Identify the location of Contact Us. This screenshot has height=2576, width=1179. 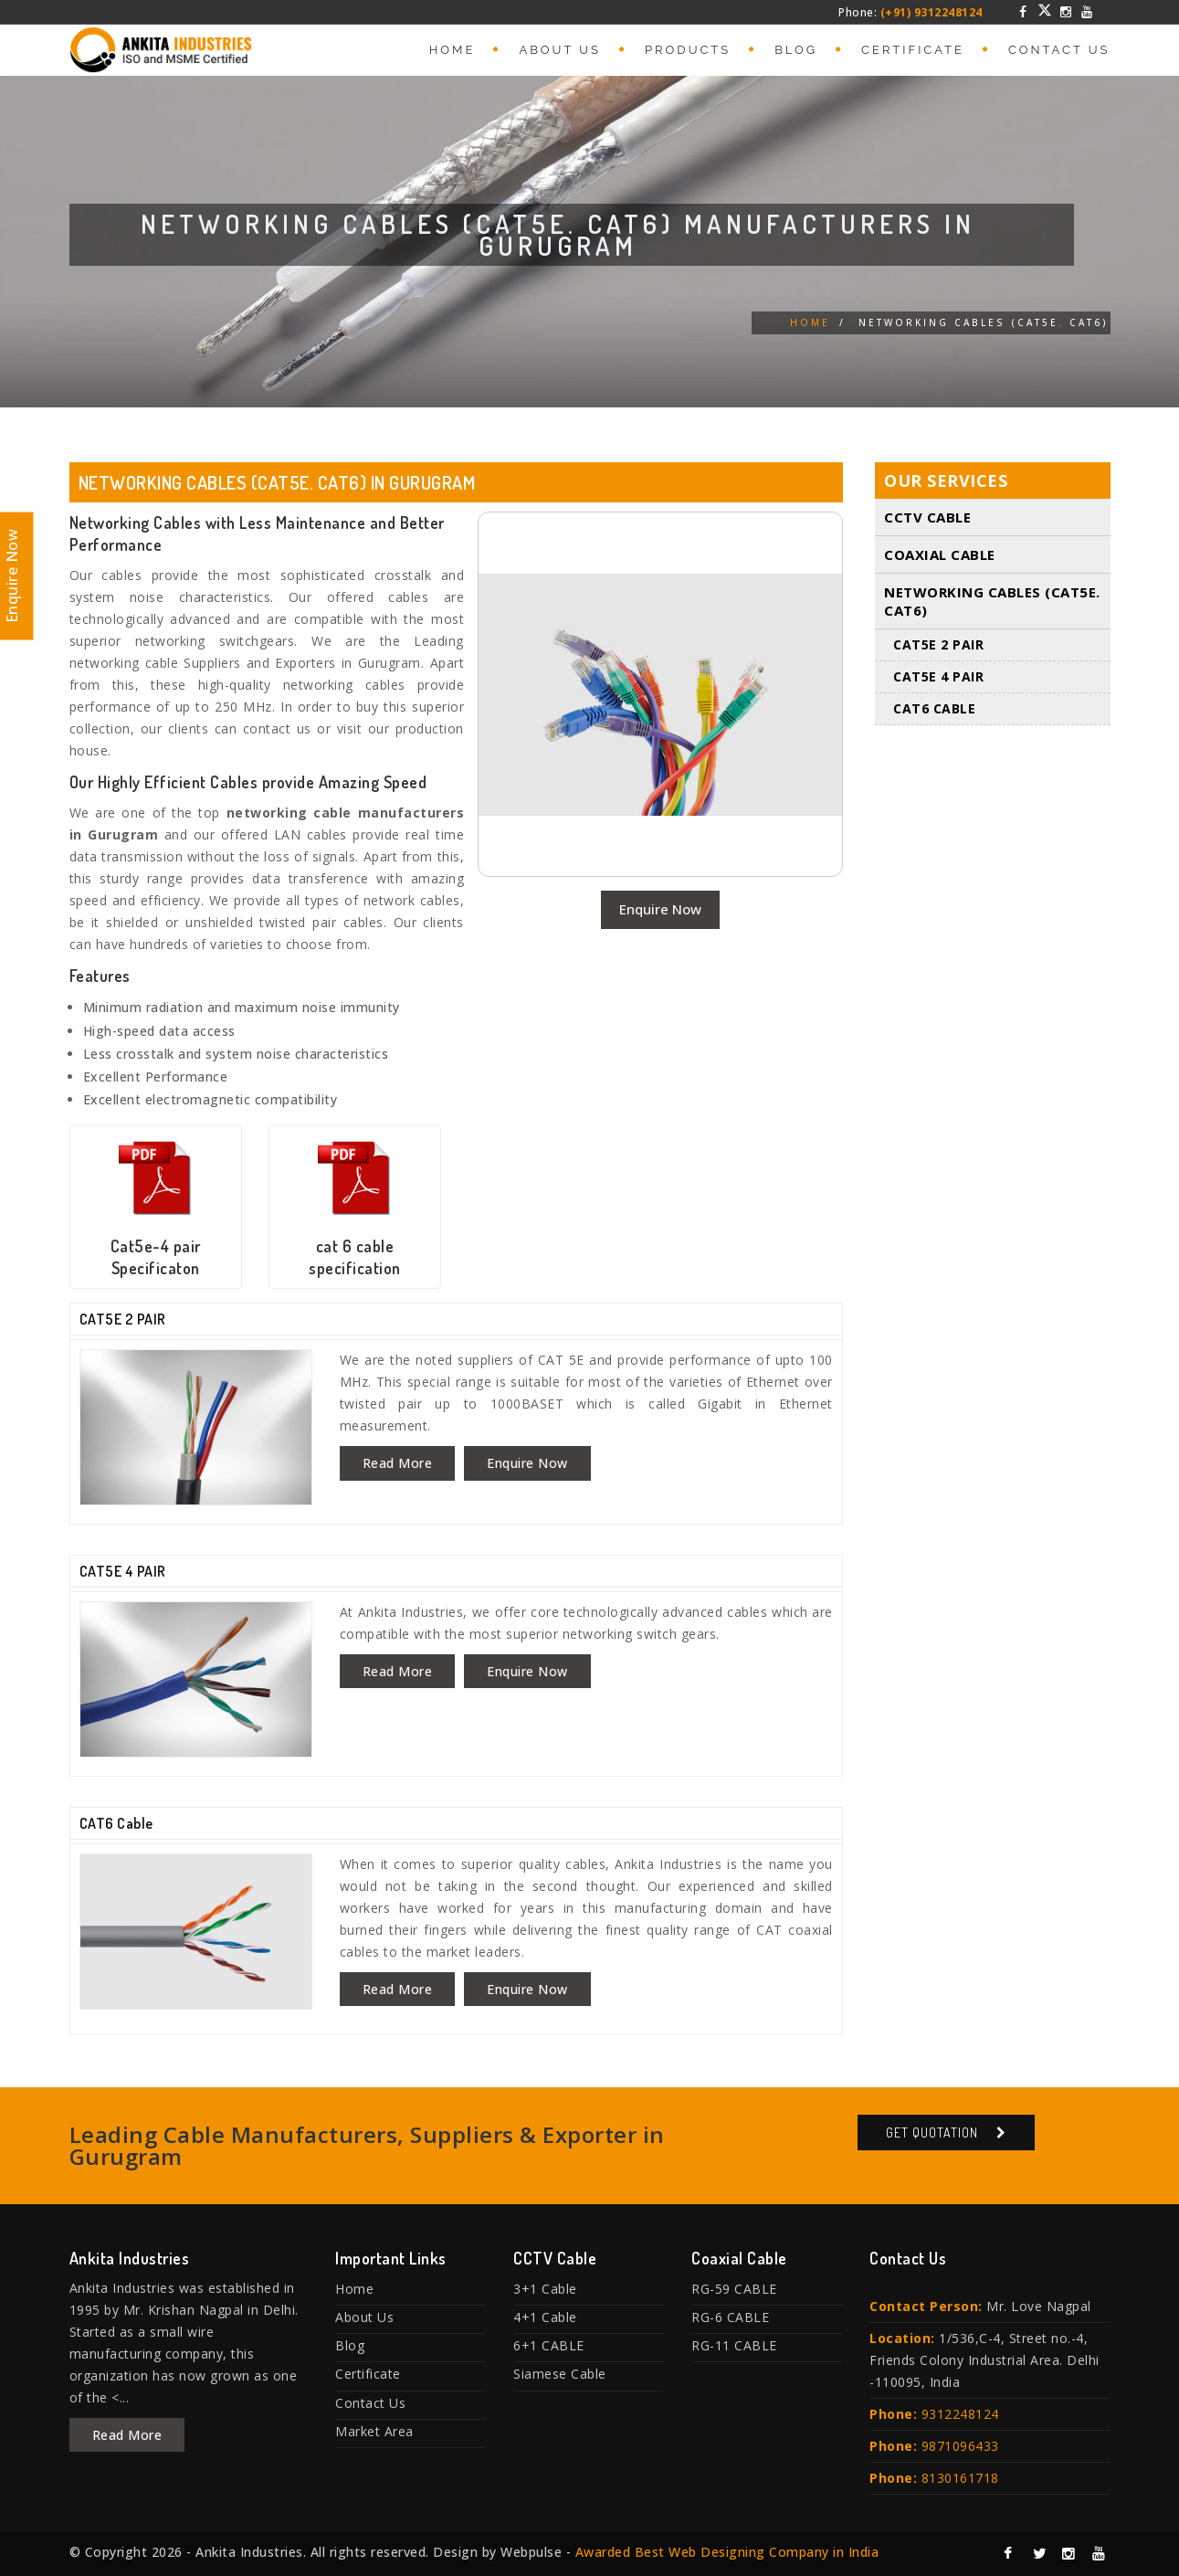
(1059, 50).